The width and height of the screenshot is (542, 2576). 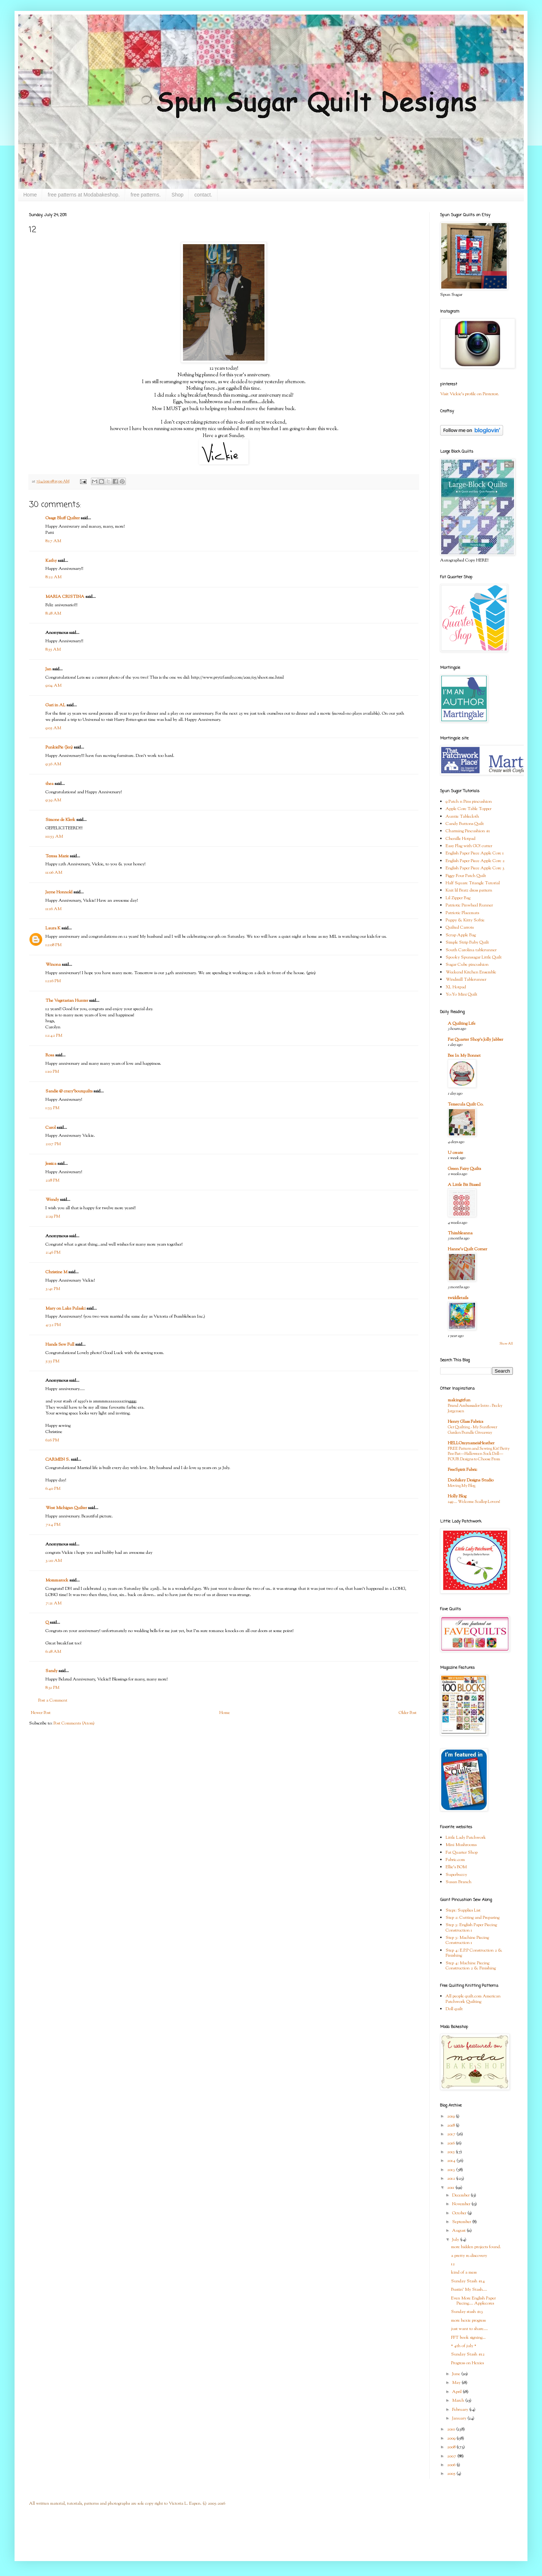 What do you see at coordinates (475, 1039) in the screenshot?
I see `Fat Quarter Shop's Jolly Jabber` at bounding box center [475, 1039].